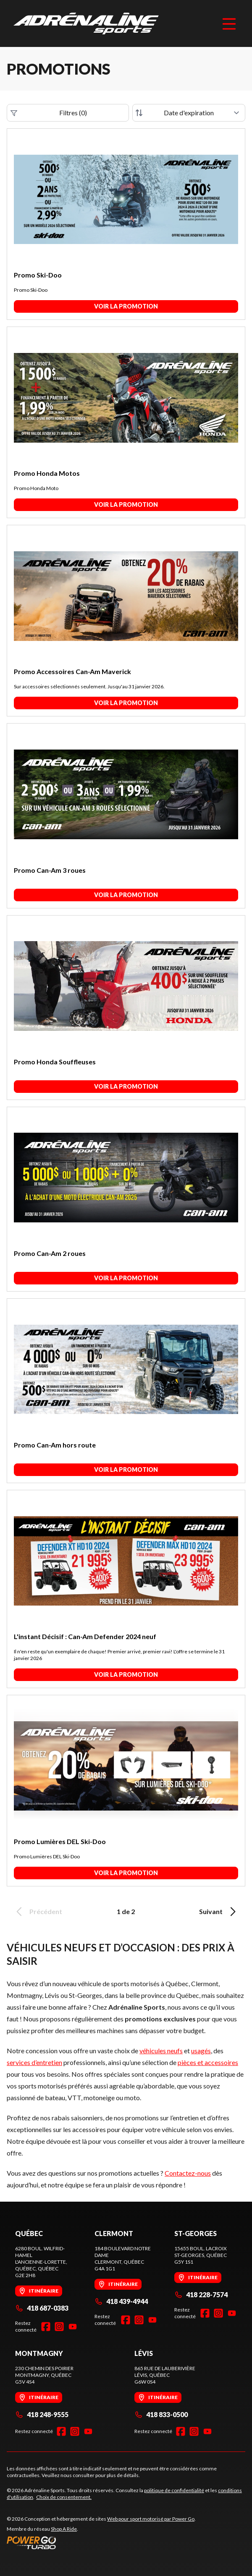 Image resolution: width=252 pixels, height=2576 pixels. Describe the element at coordinates (55, 1062) in the screenshot. I see `Promo Honda Souffleuses` at that location.